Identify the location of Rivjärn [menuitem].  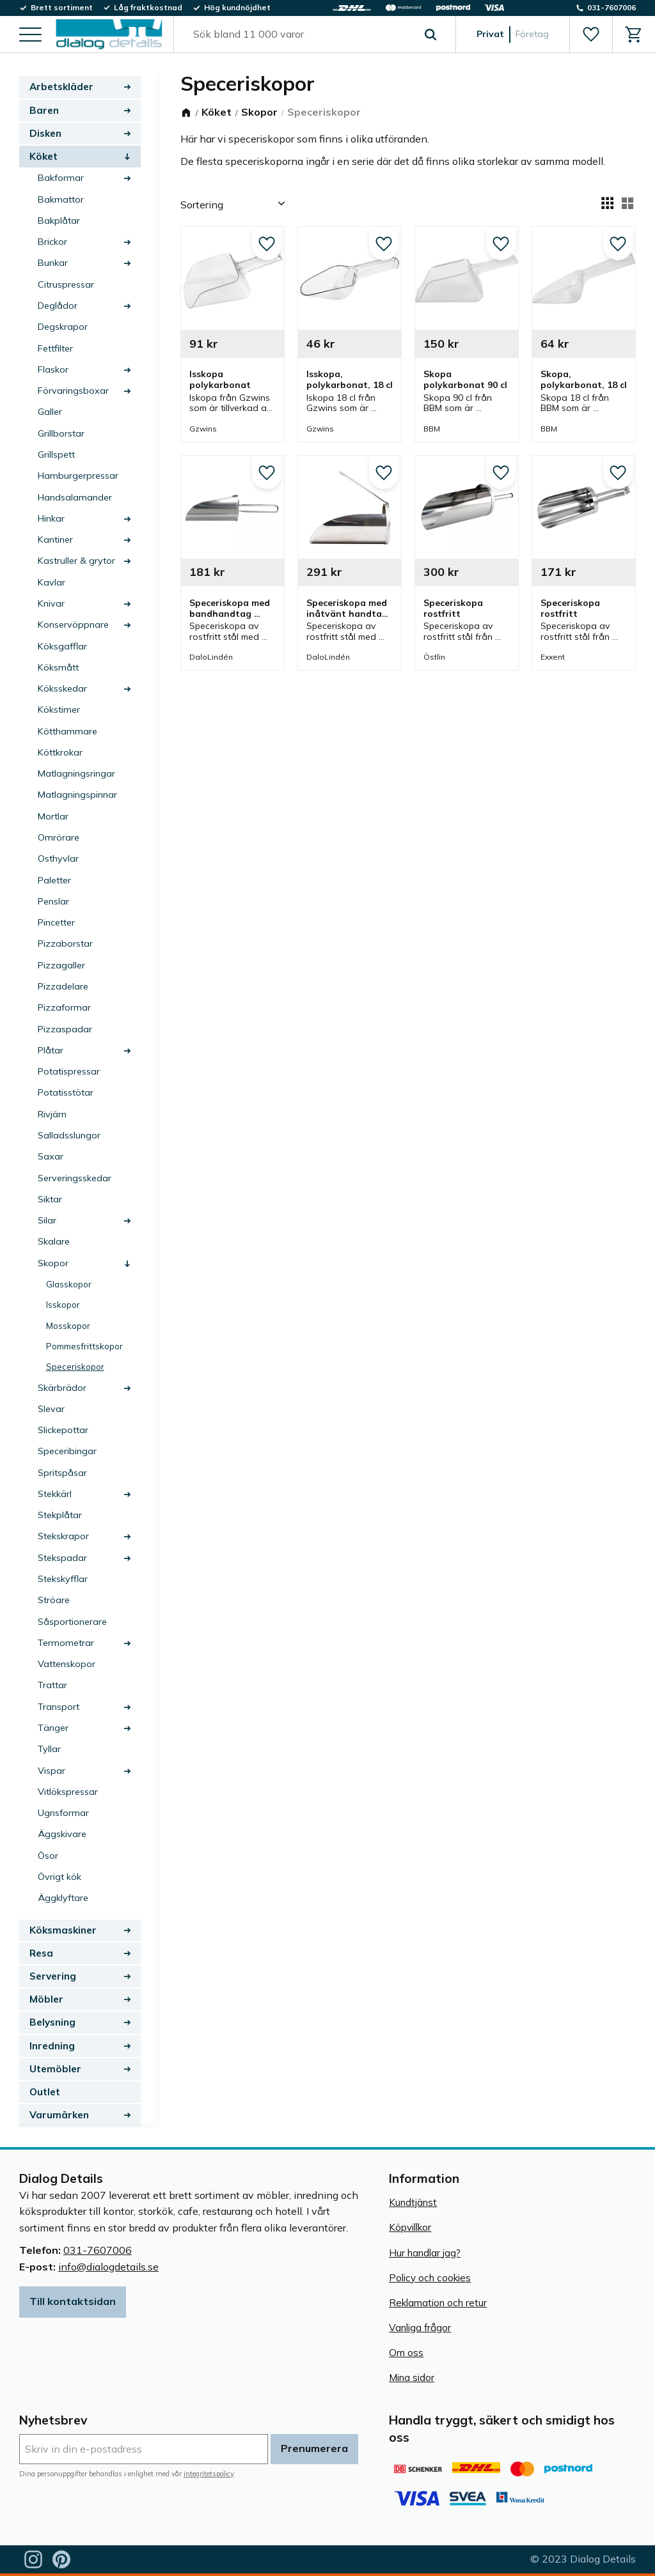
(52, 1114).